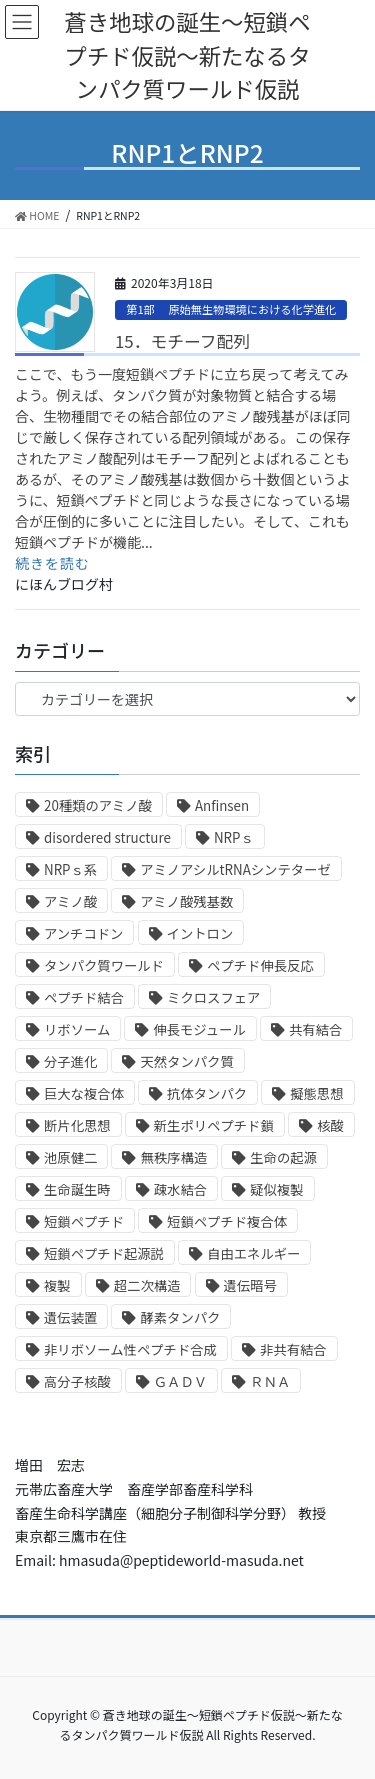  What do you see at coordinates (234, 837) in the screenshot?
I see `NRPｓ` at bounding box center [234, 837].